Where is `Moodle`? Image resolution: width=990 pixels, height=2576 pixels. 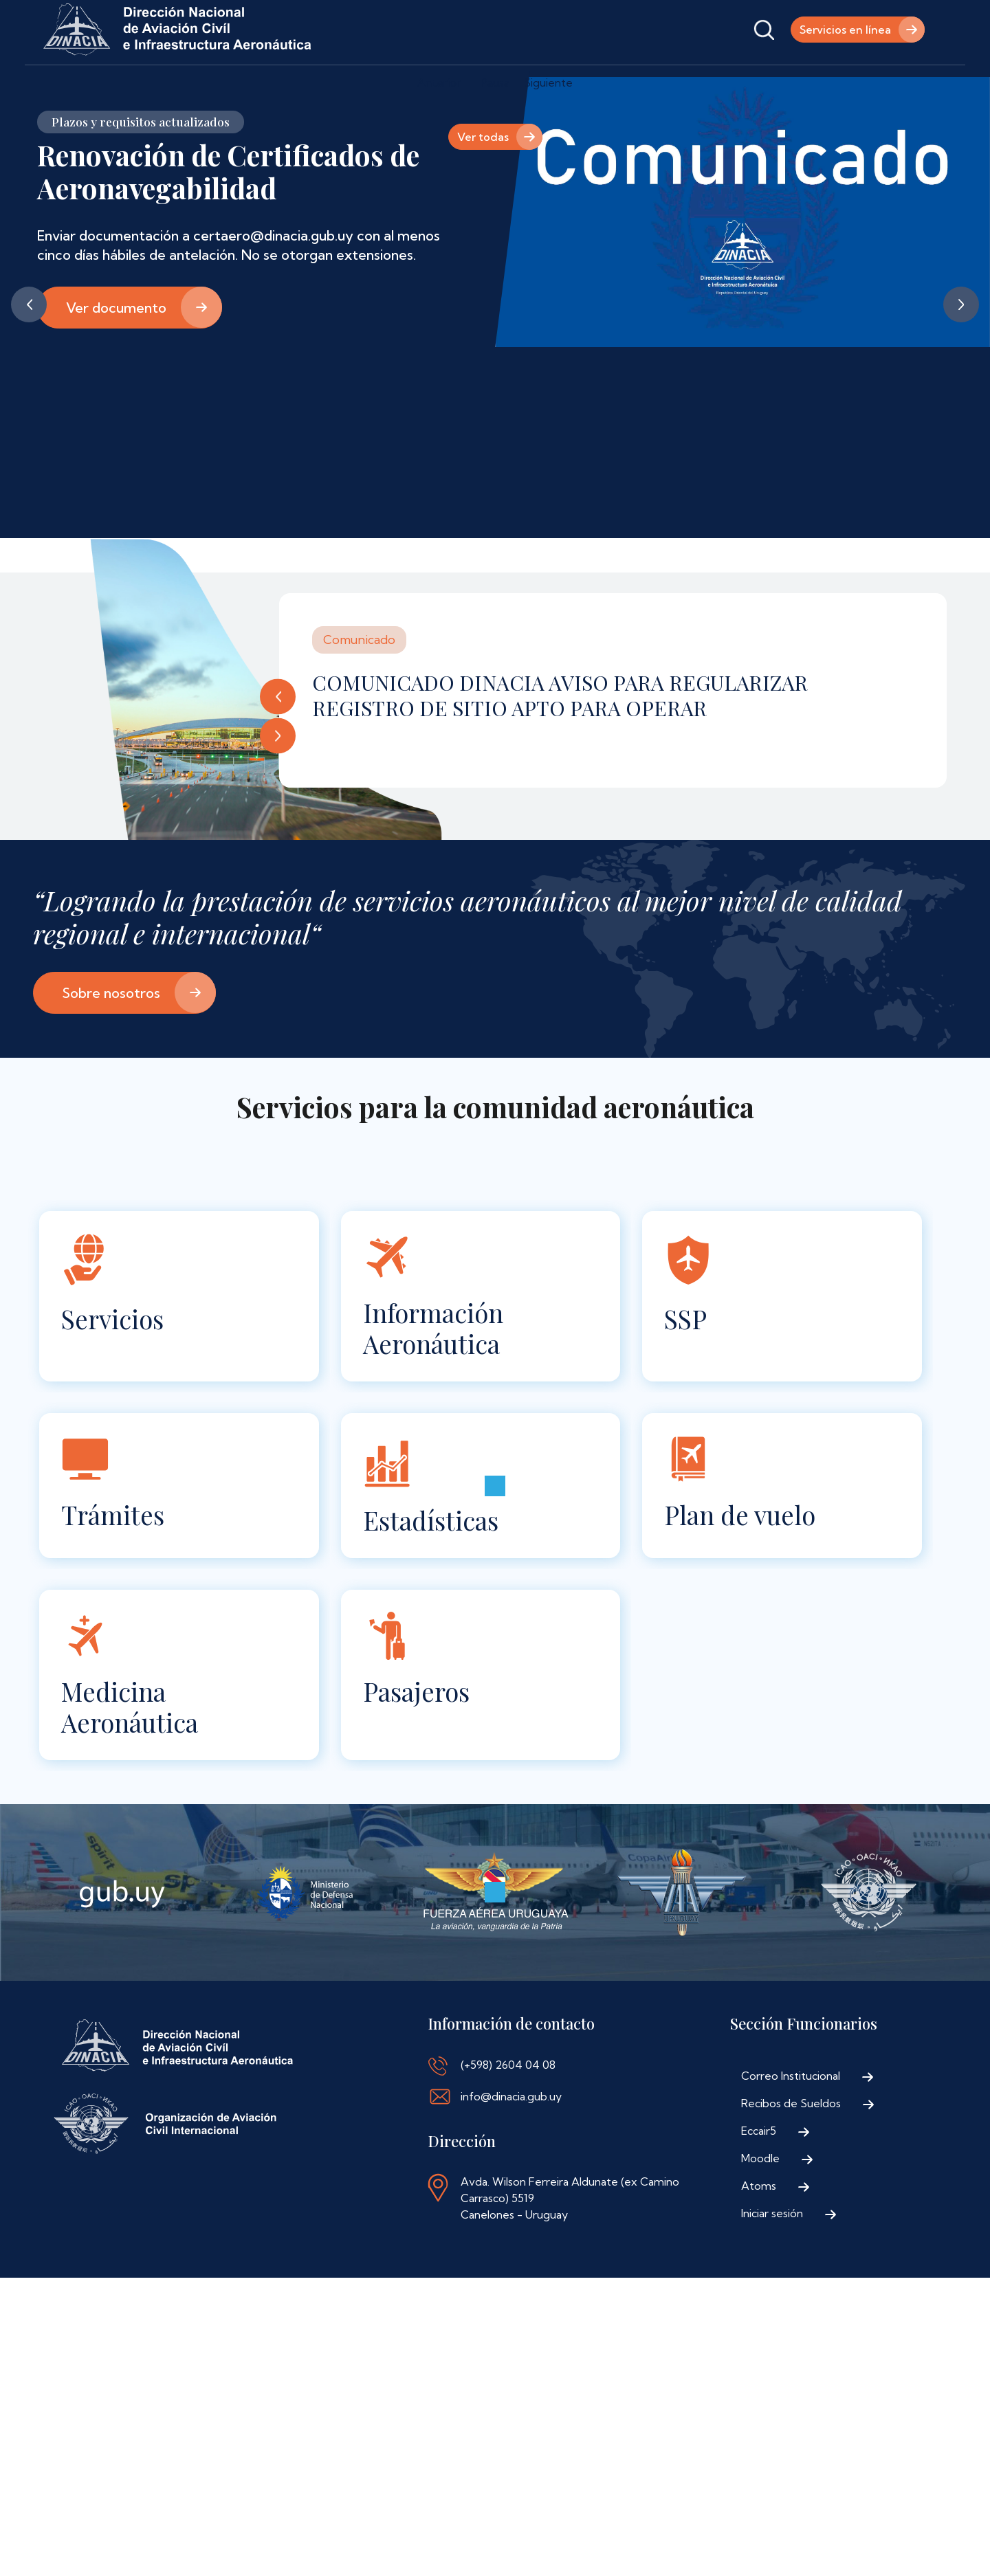
Moodle is located at coordinates (760, 2198).